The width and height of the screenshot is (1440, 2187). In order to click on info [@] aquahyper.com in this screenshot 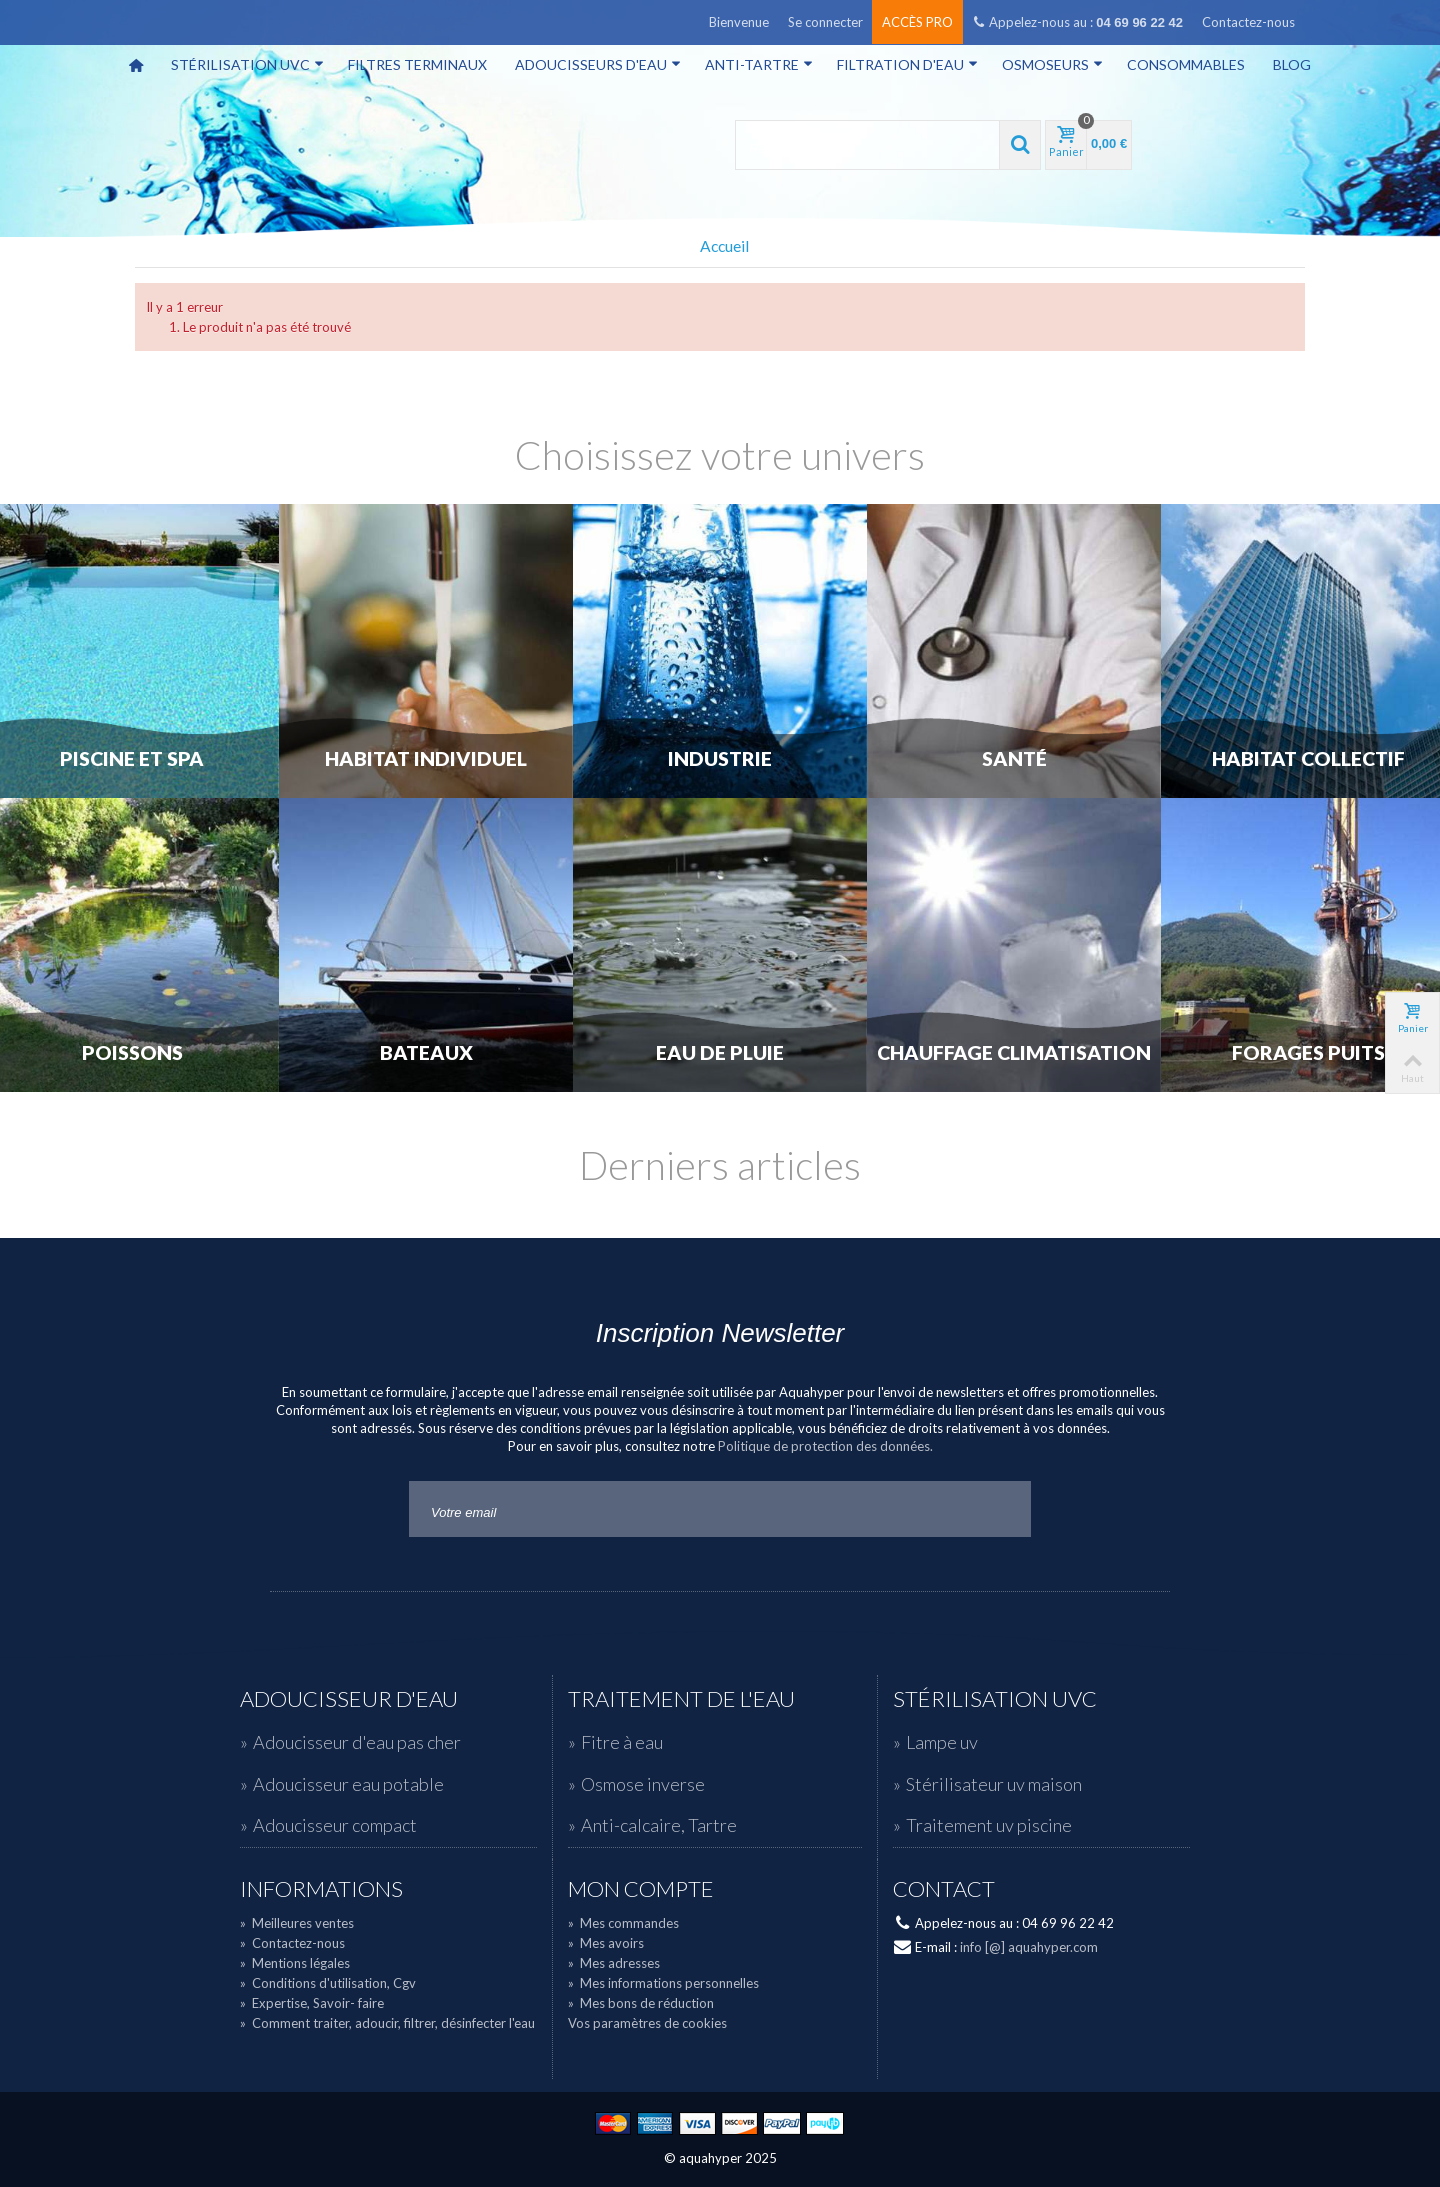, I will do `click(1029, 1947)`.